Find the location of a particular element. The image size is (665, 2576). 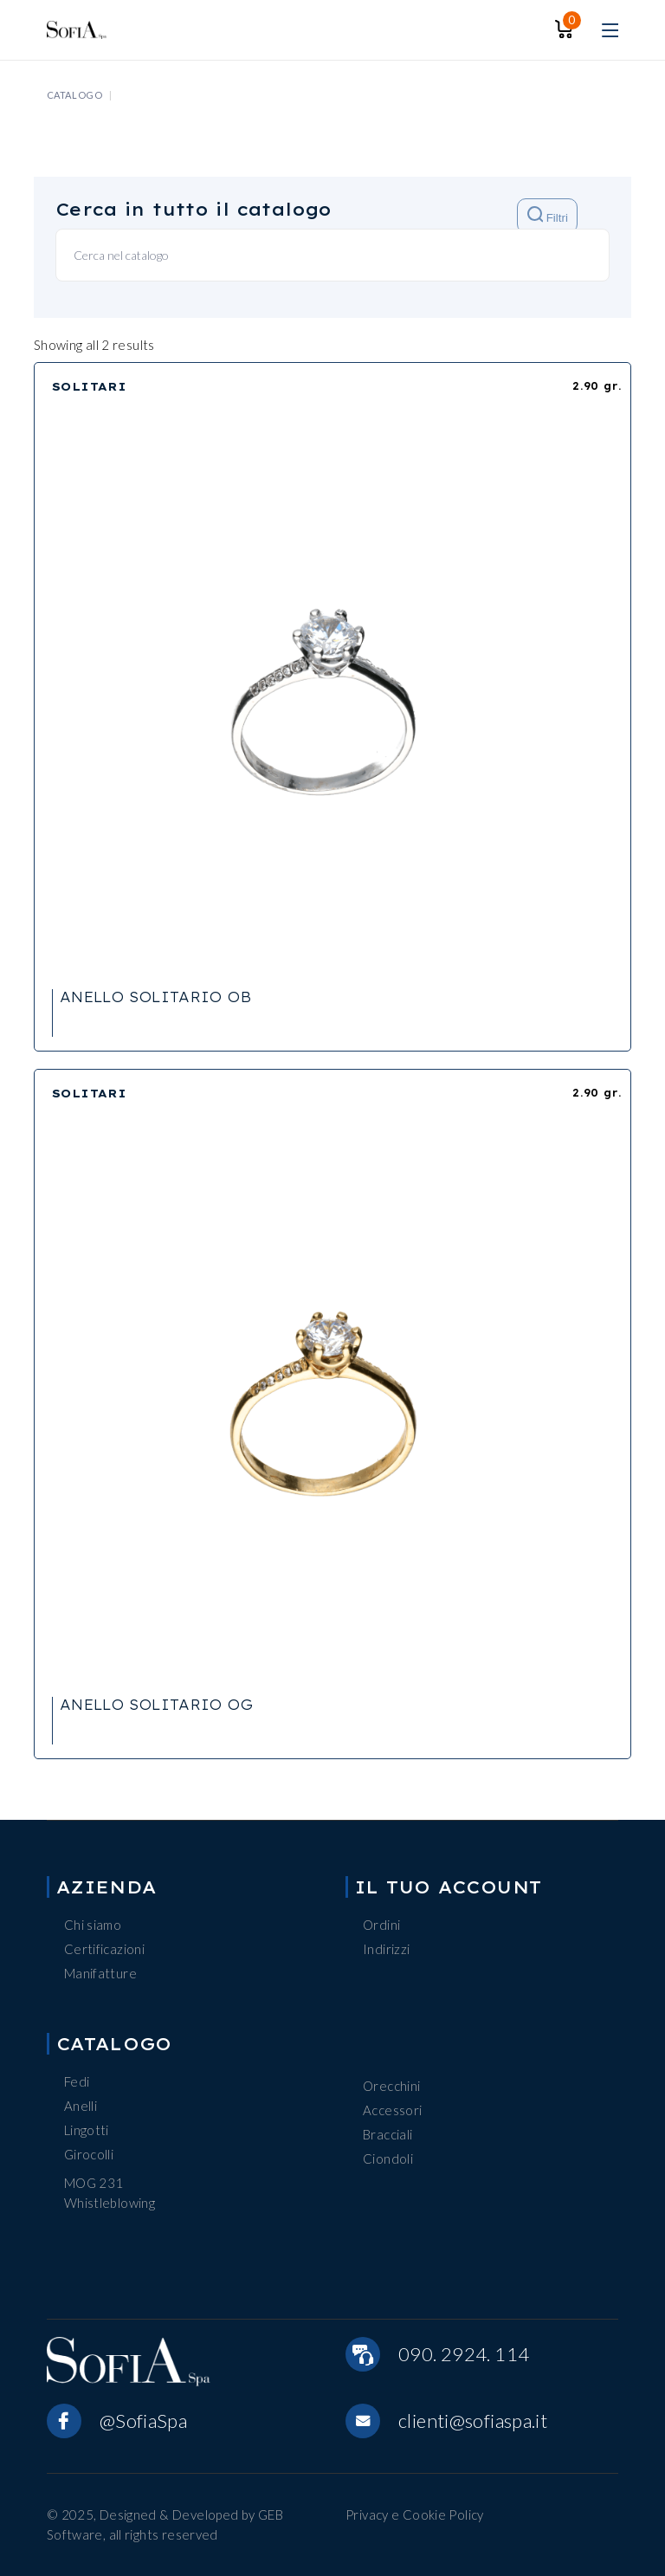

ANELLO SOLITARIO OG is located at coordinates (156, 1704).